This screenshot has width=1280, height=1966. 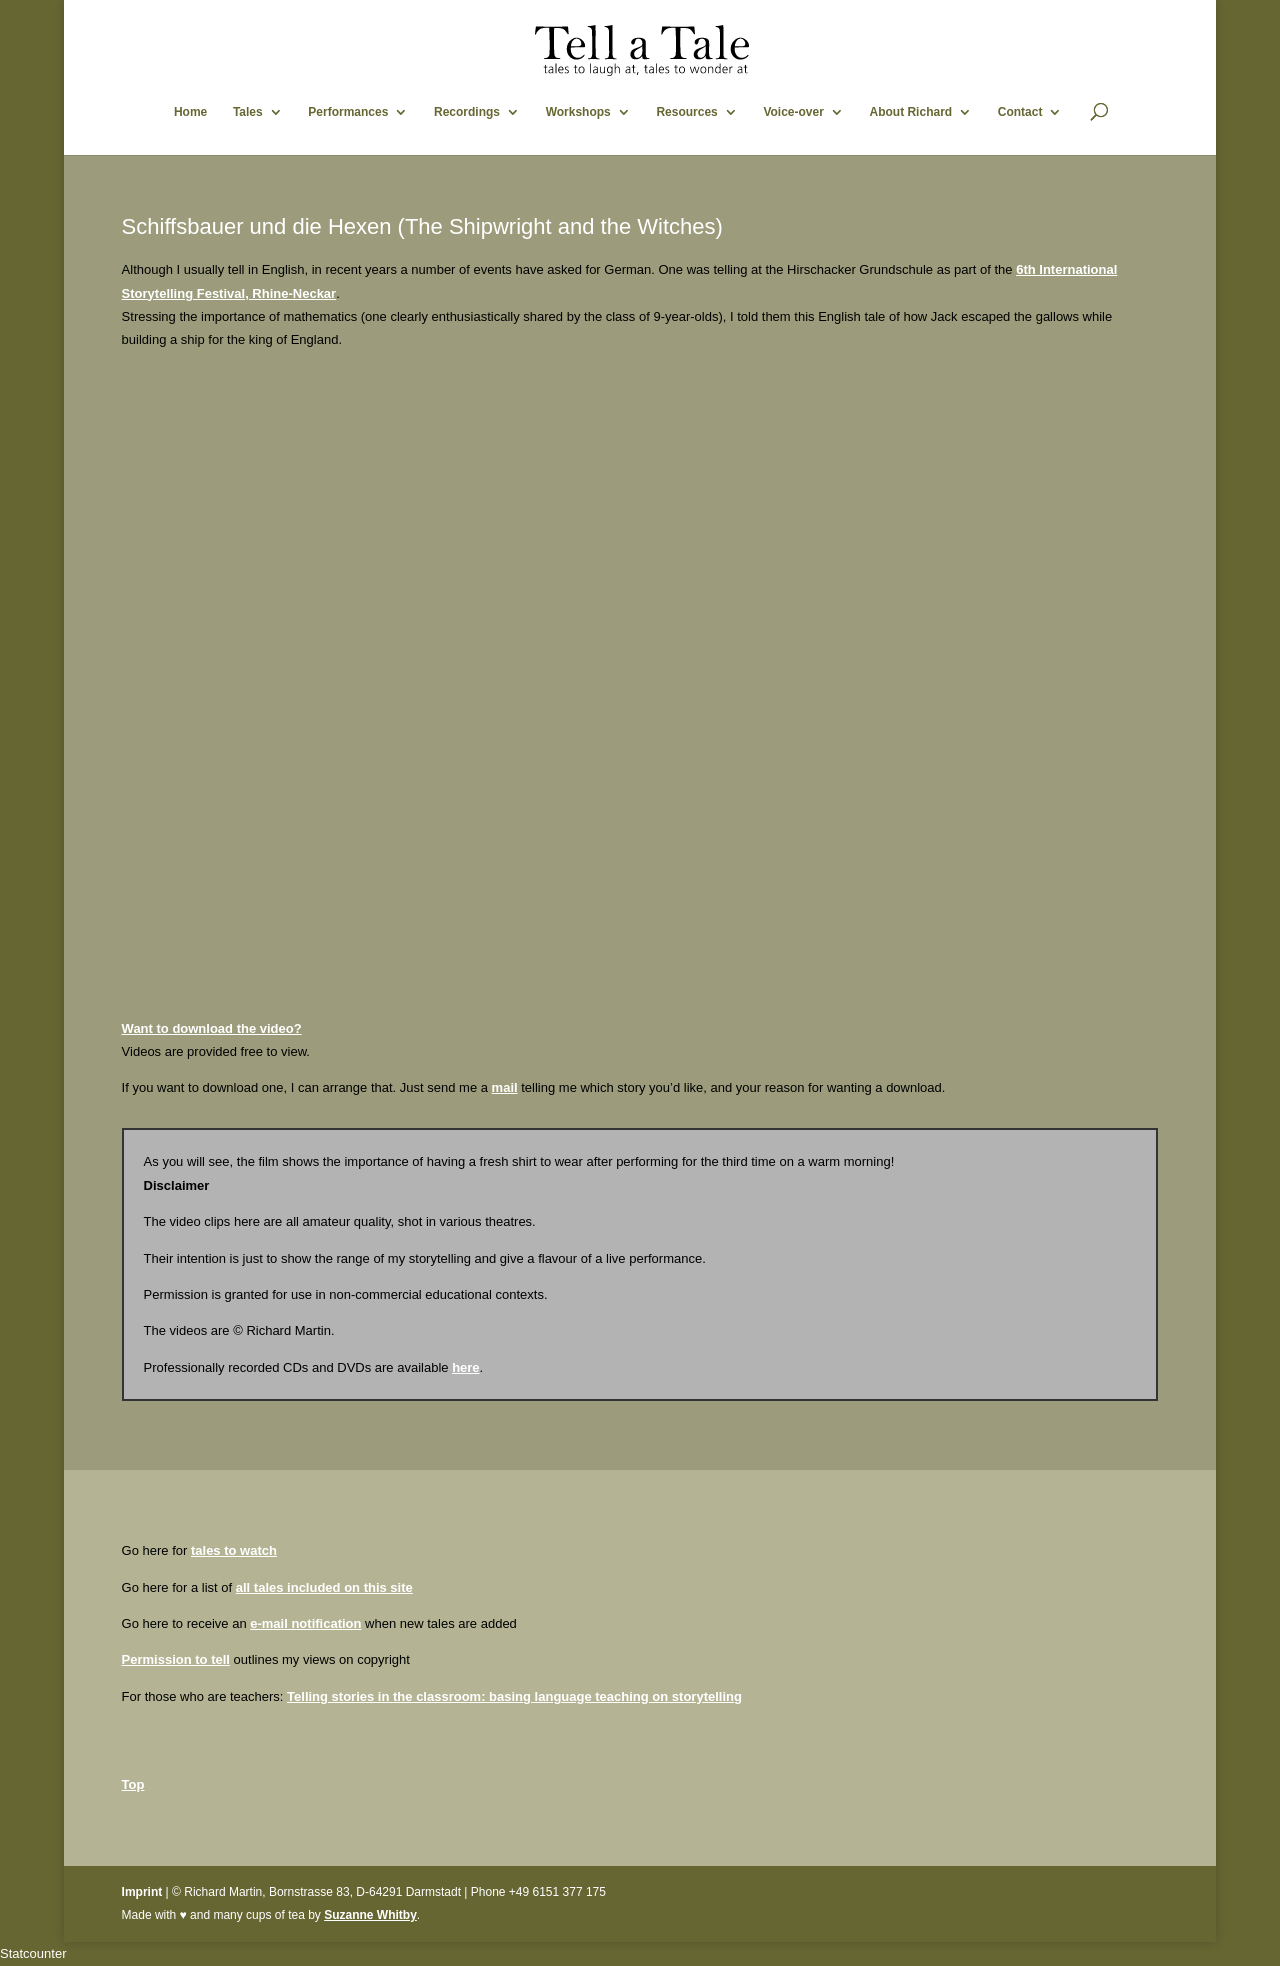 I want to click on Workshops, so click(x=578, y=112).